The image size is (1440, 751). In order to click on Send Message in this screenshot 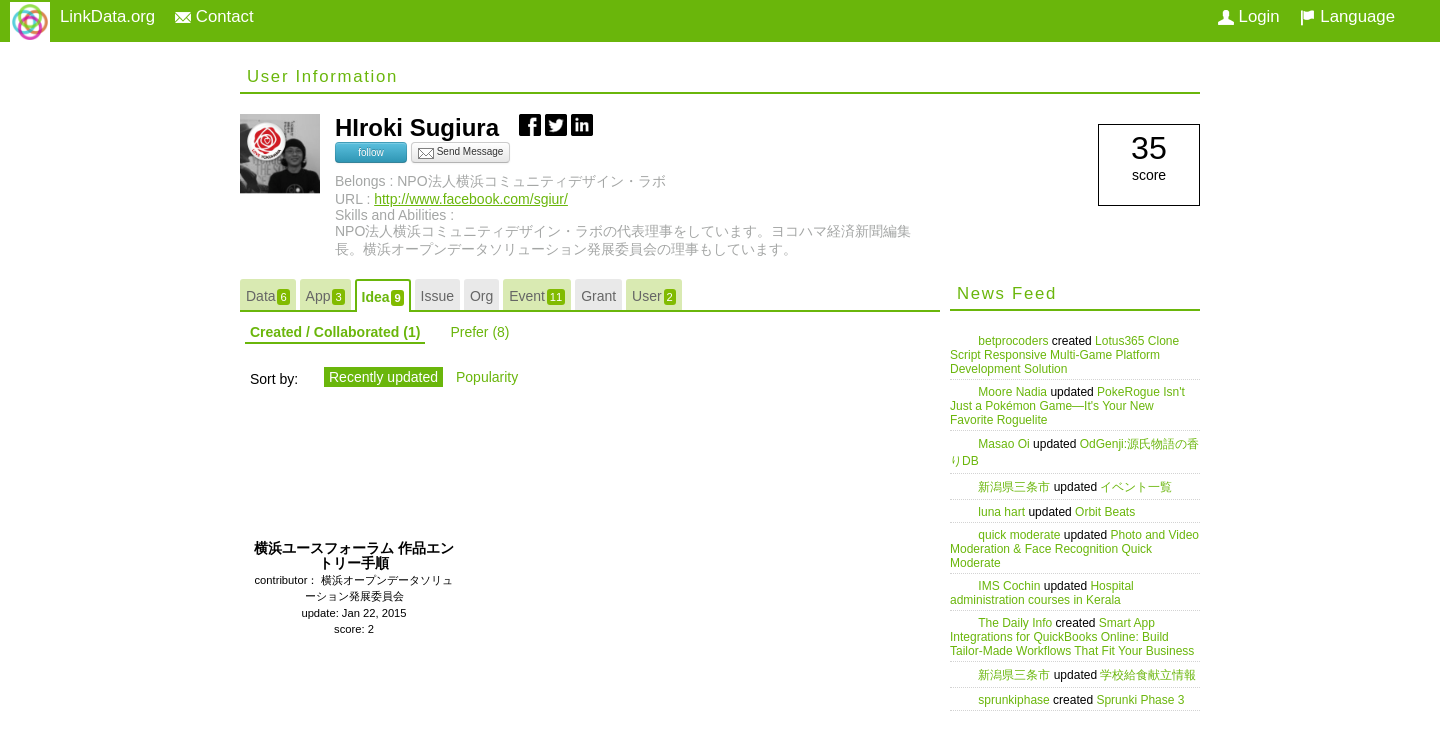, I will do `click(461, 153)`.